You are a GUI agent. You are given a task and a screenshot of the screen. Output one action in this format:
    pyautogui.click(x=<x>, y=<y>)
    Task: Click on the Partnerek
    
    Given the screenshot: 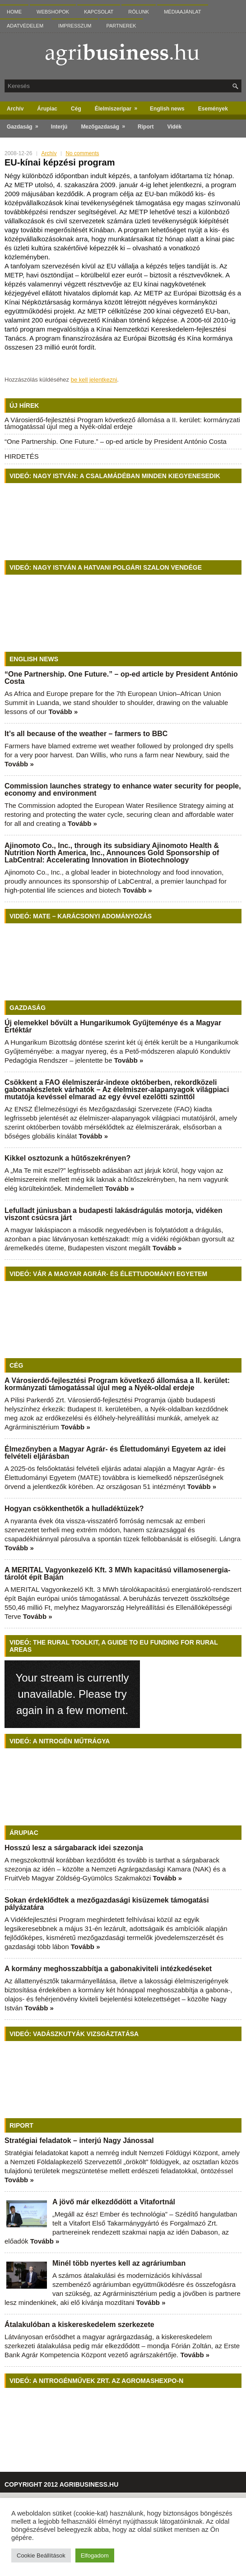 What is the action you would take?
    pyautogui.click(x=121, y=25)
    